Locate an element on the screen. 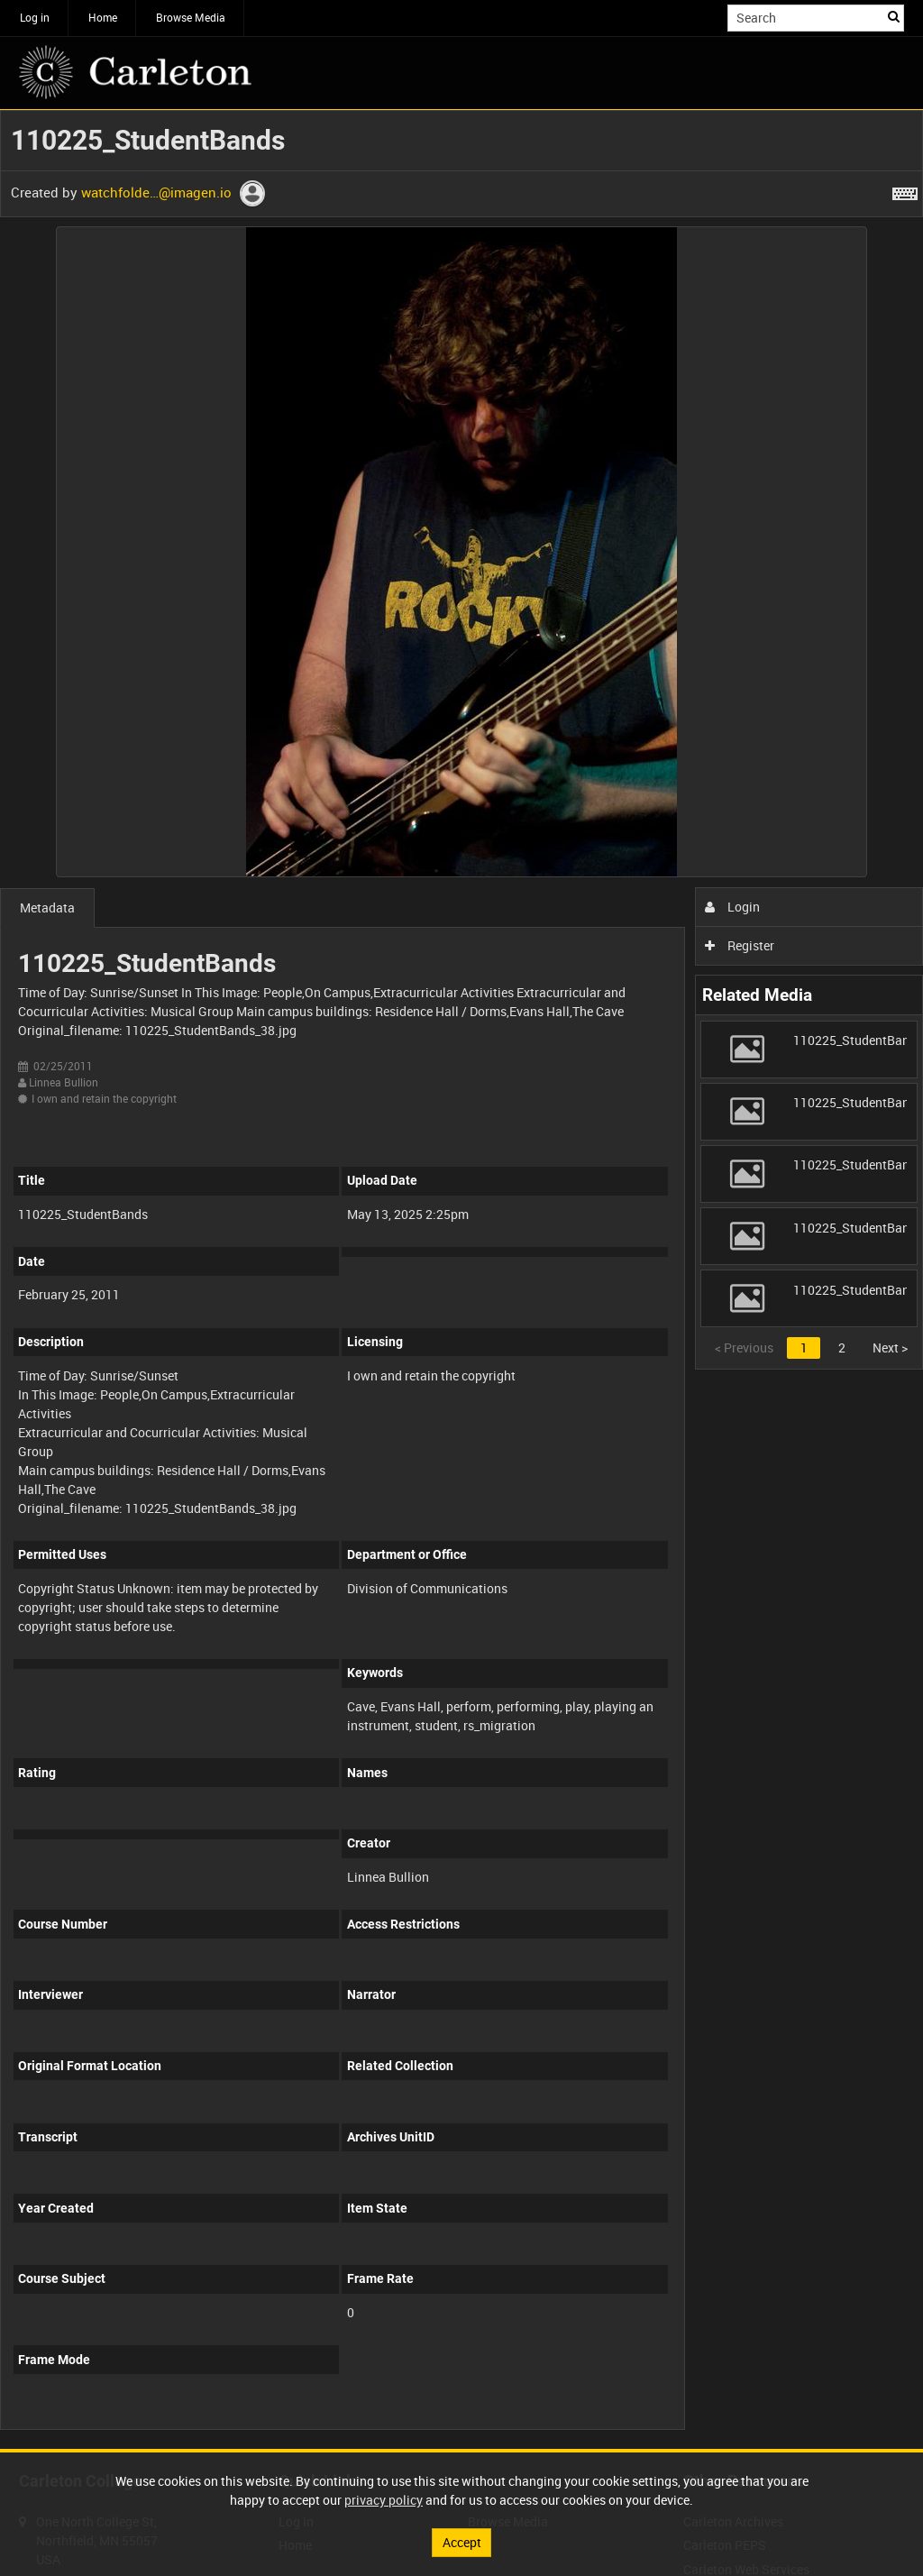 Image resolution: width=923 pixels, height=2576 pixels. [Shortcuts] is located at coordinates (905, 190).